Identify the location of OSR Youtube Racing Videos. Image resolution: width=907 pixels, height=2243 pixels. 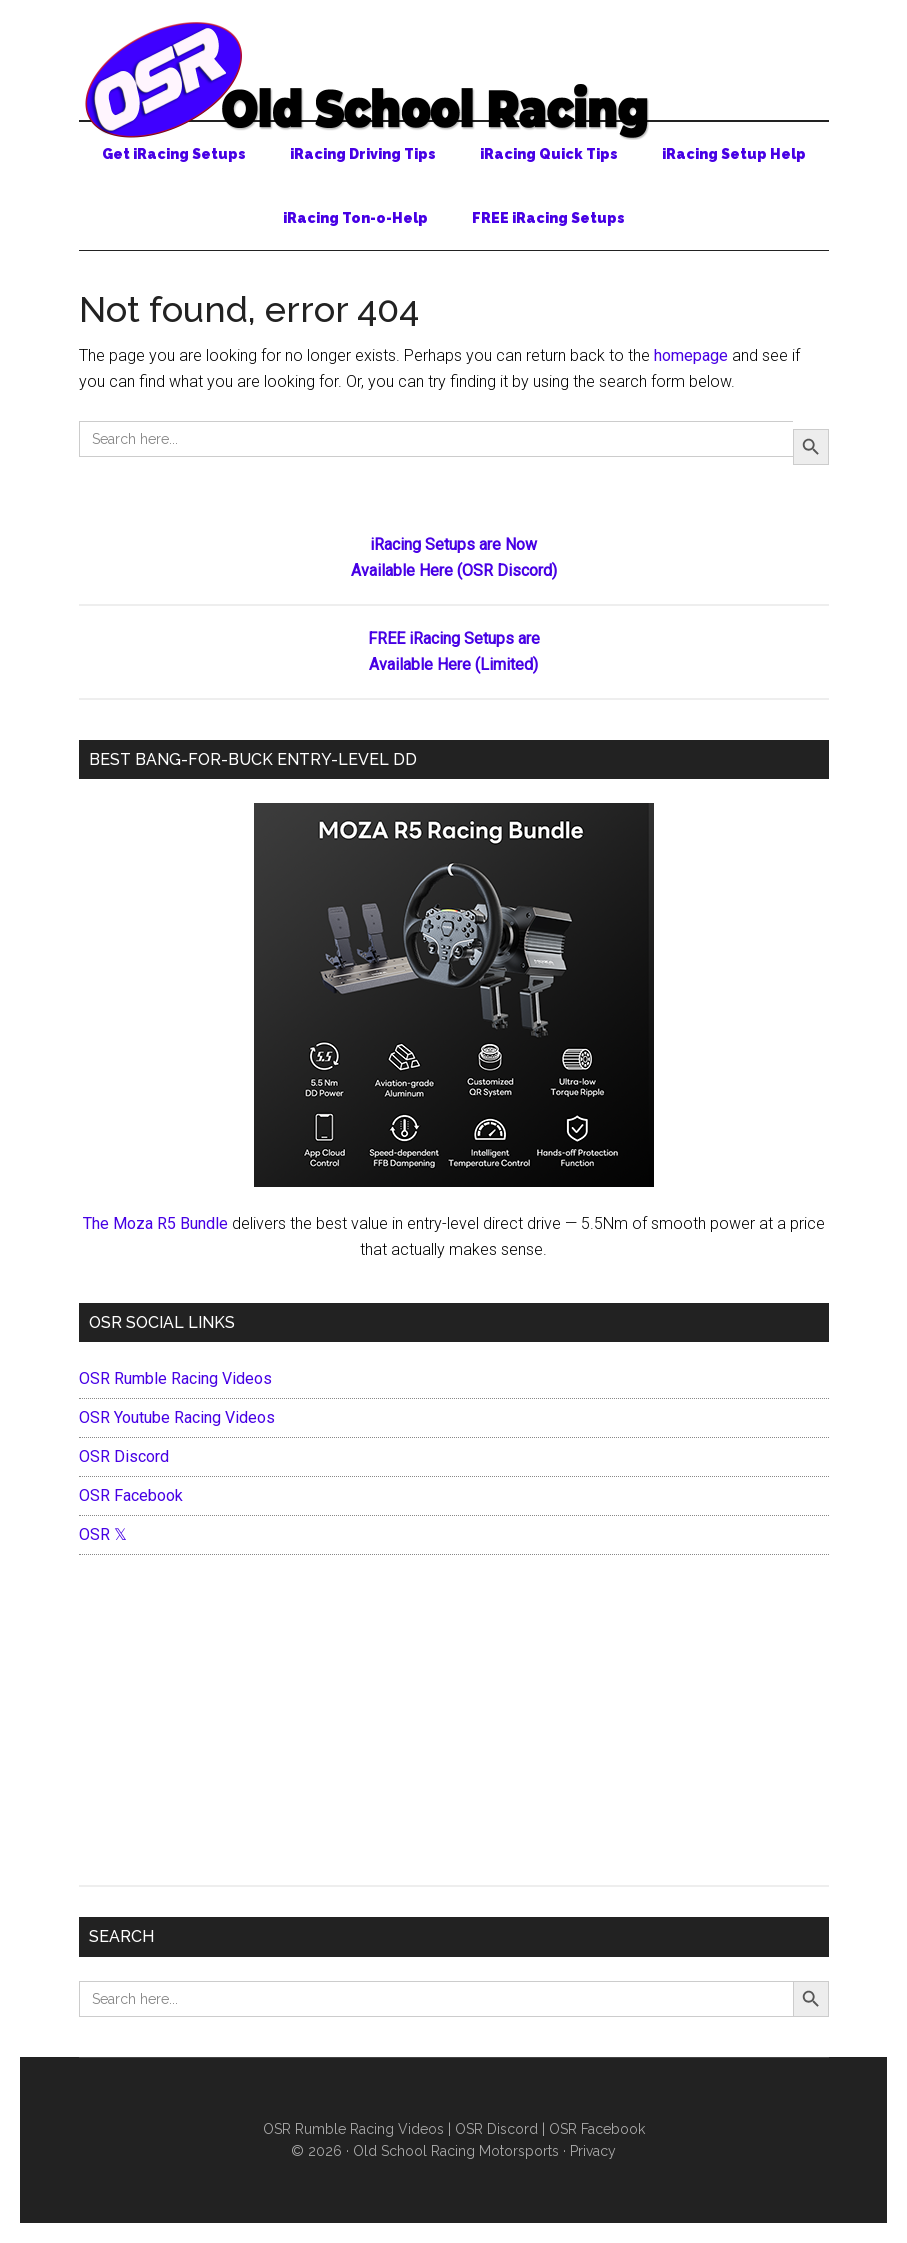
(177, 1417).